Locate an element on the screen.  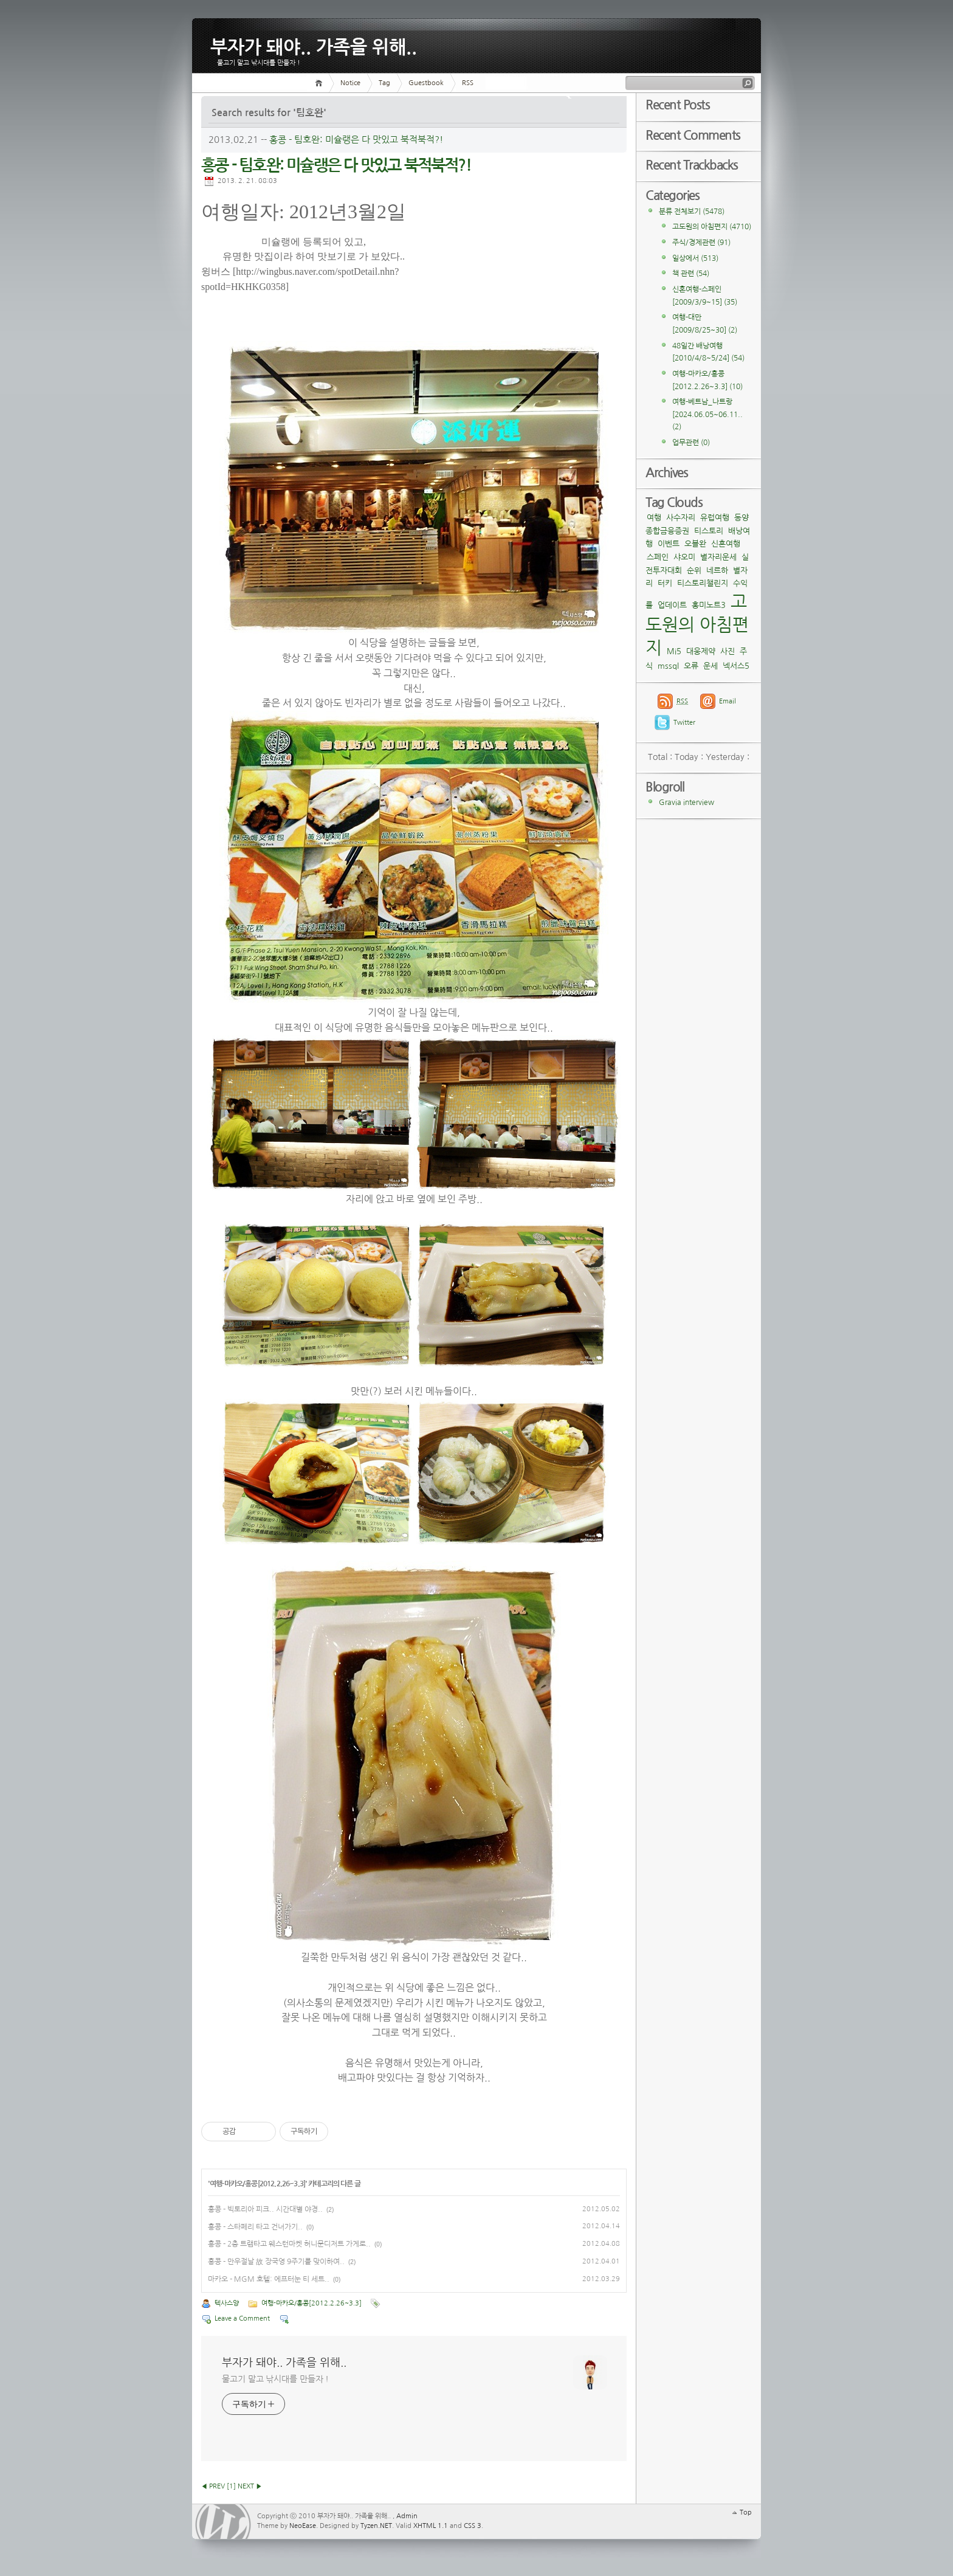
사진 is located at coordinates (727, 651).